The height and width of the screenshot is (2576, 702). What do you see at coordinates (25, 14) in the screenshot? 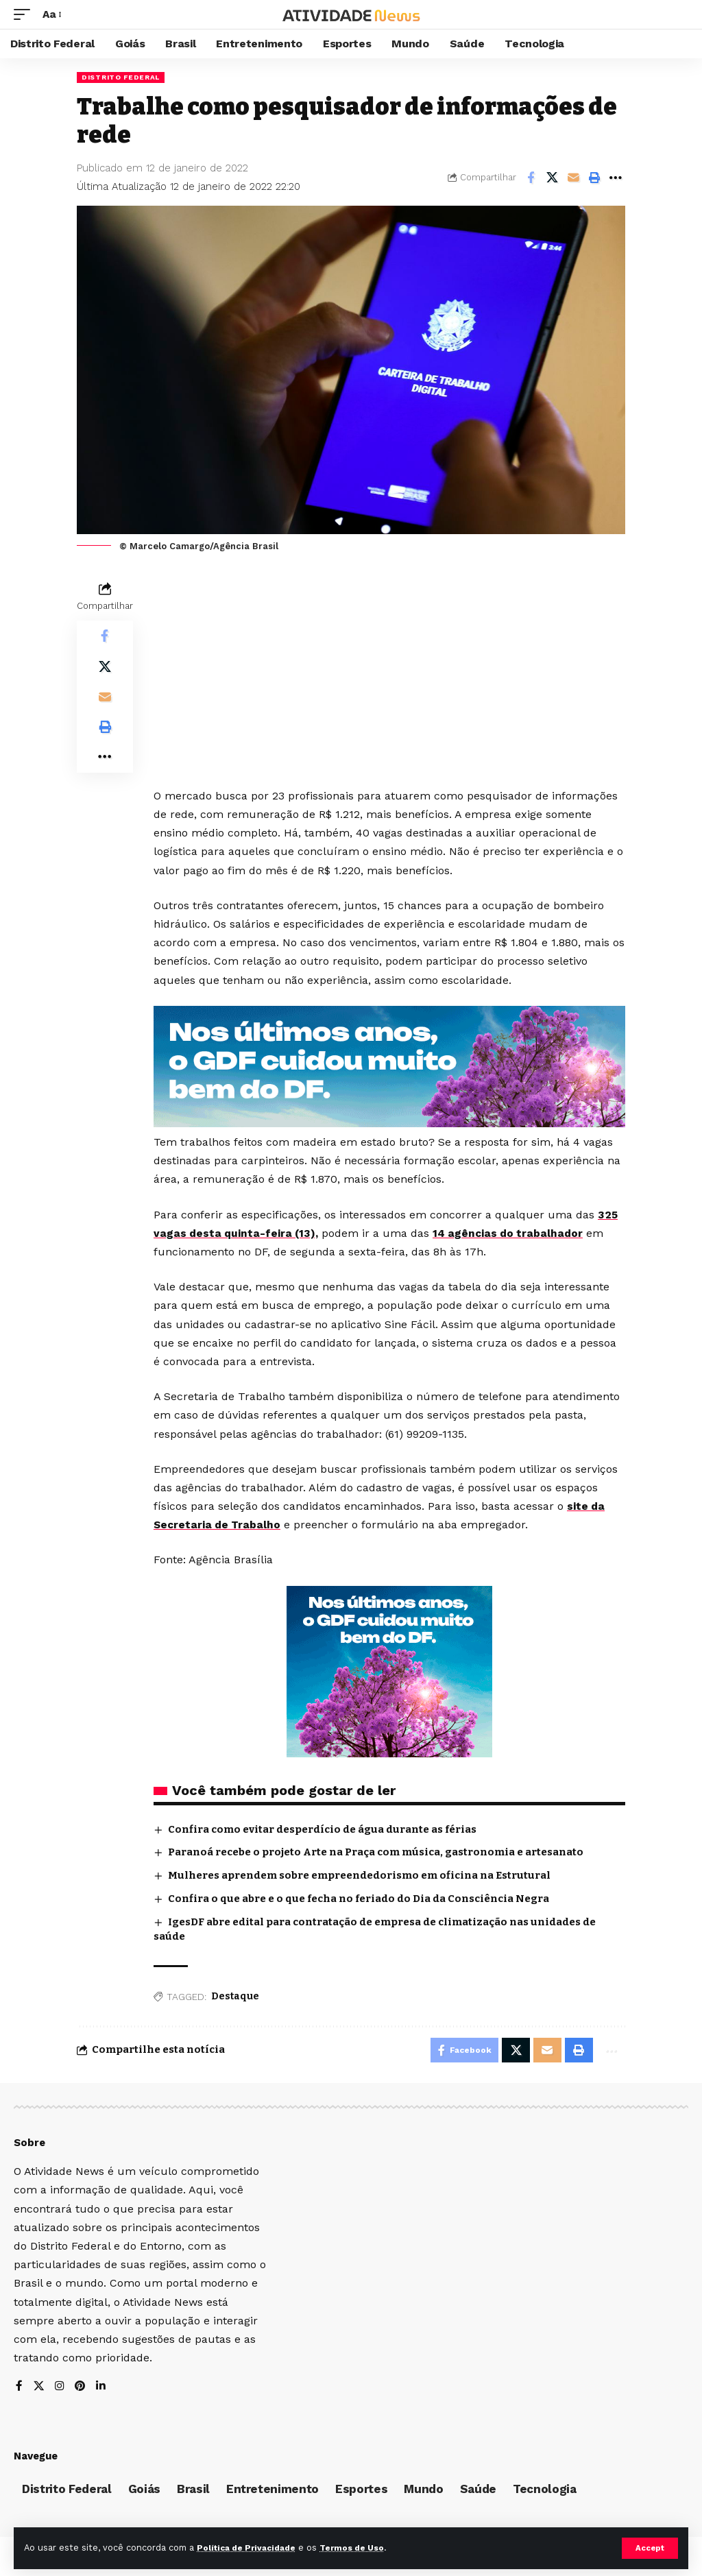
I see `[mobile trigger]` at bounding box center [25, 14].